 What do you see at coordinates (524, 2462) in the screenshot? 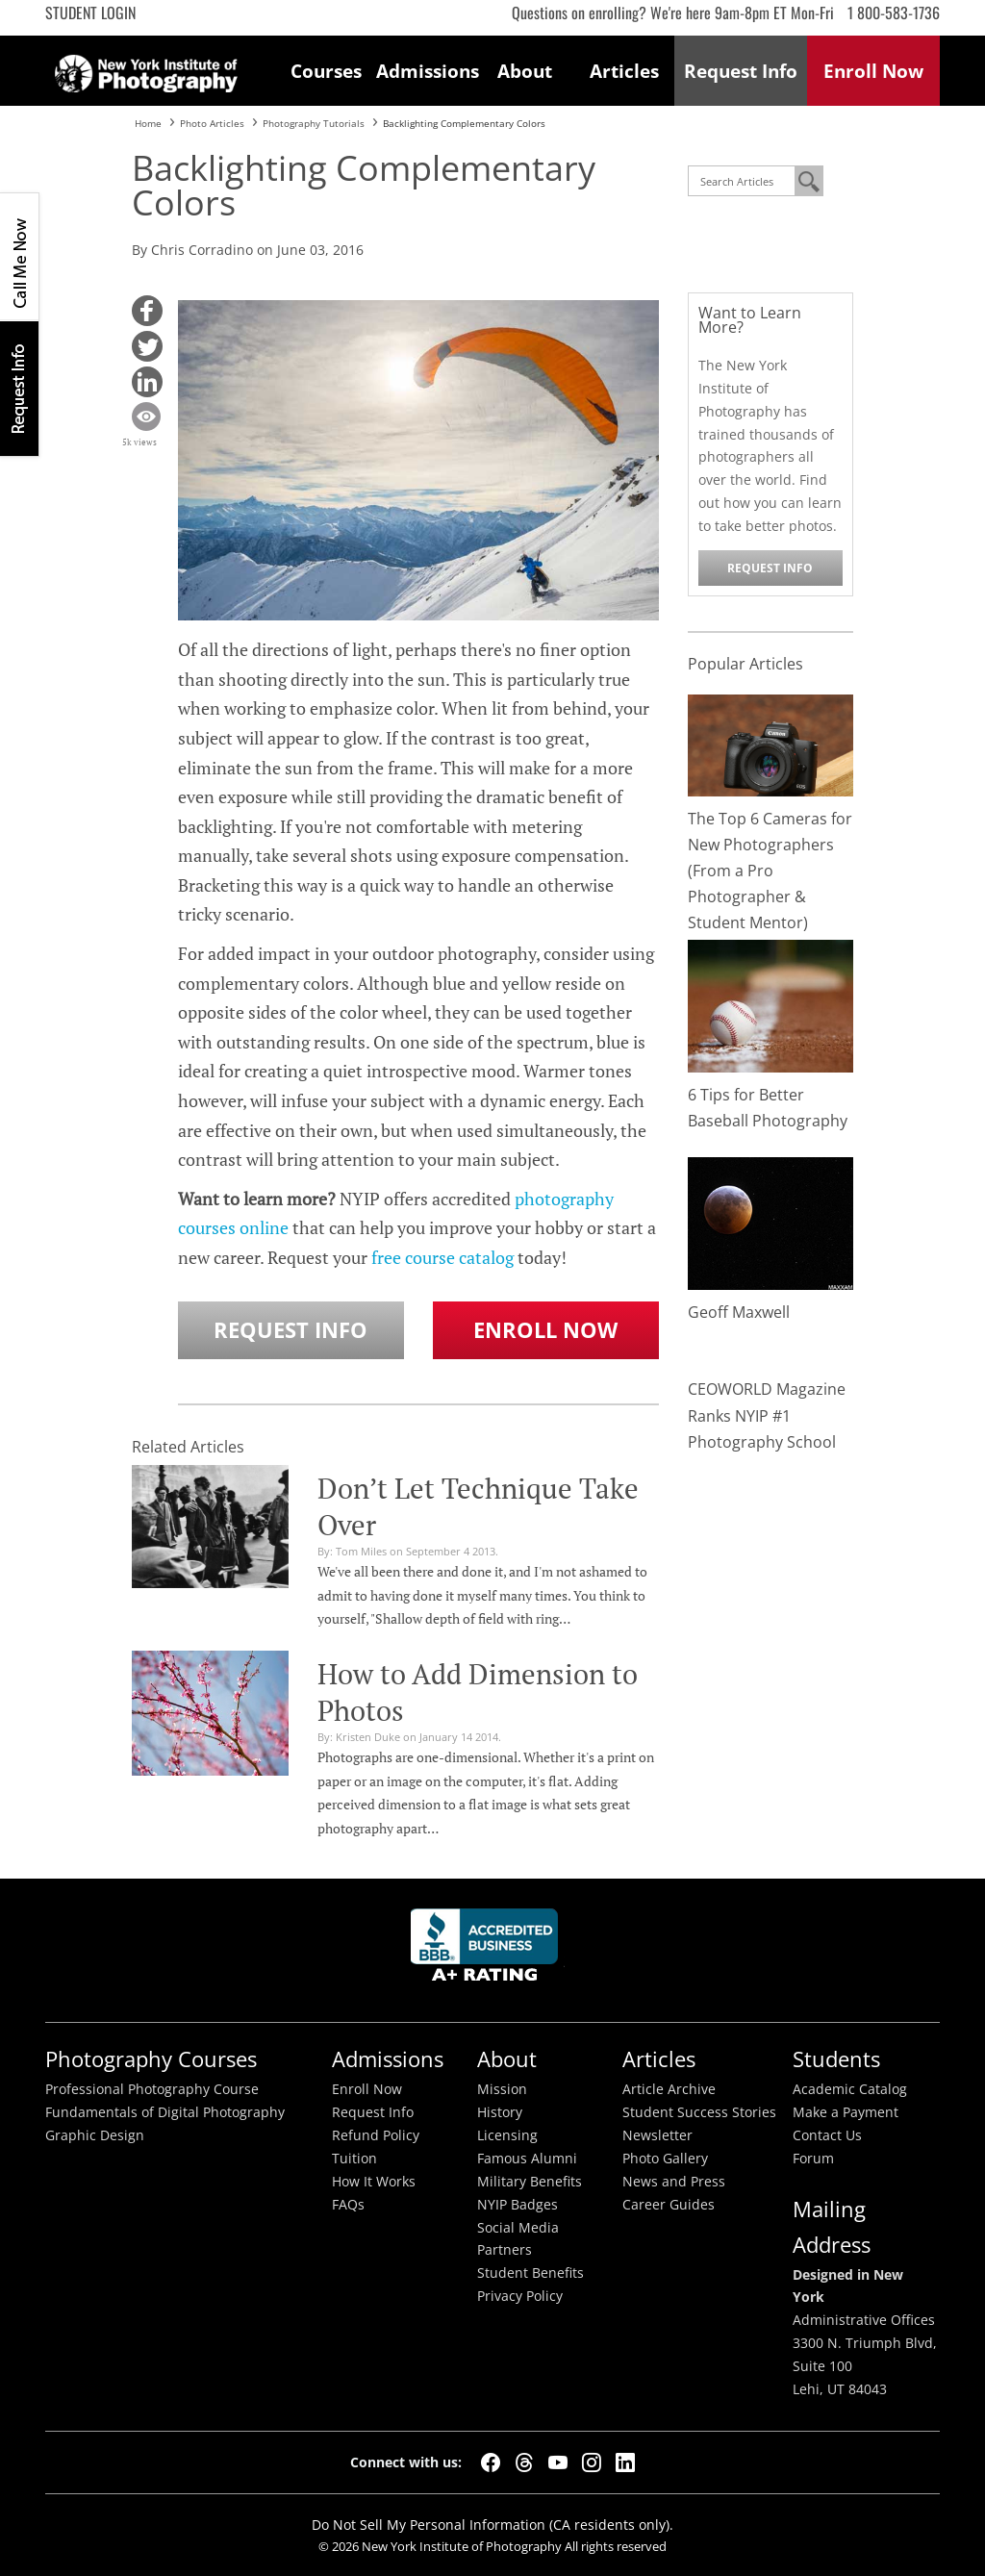
I see `[Threads]` at bounding box center [524, 2462].